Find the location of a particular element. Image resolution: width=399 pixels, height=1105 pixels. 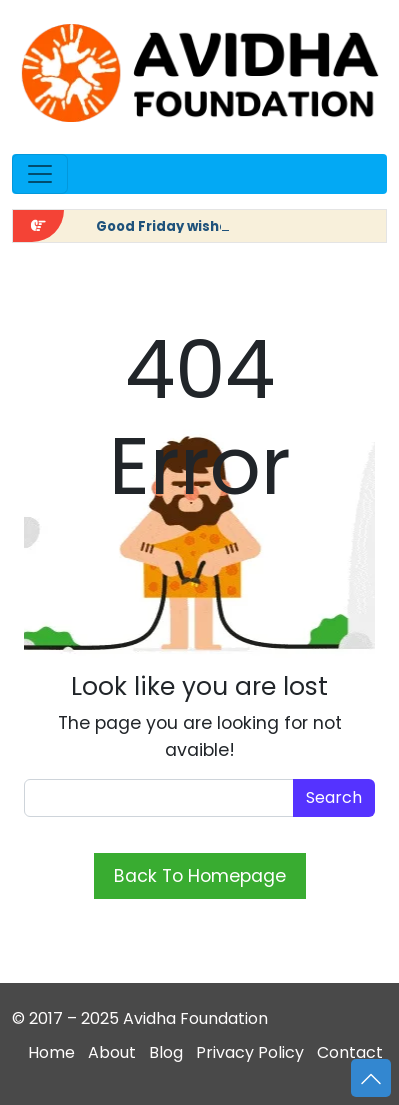

Privacy Policy is located at coordinates (250, 1052).